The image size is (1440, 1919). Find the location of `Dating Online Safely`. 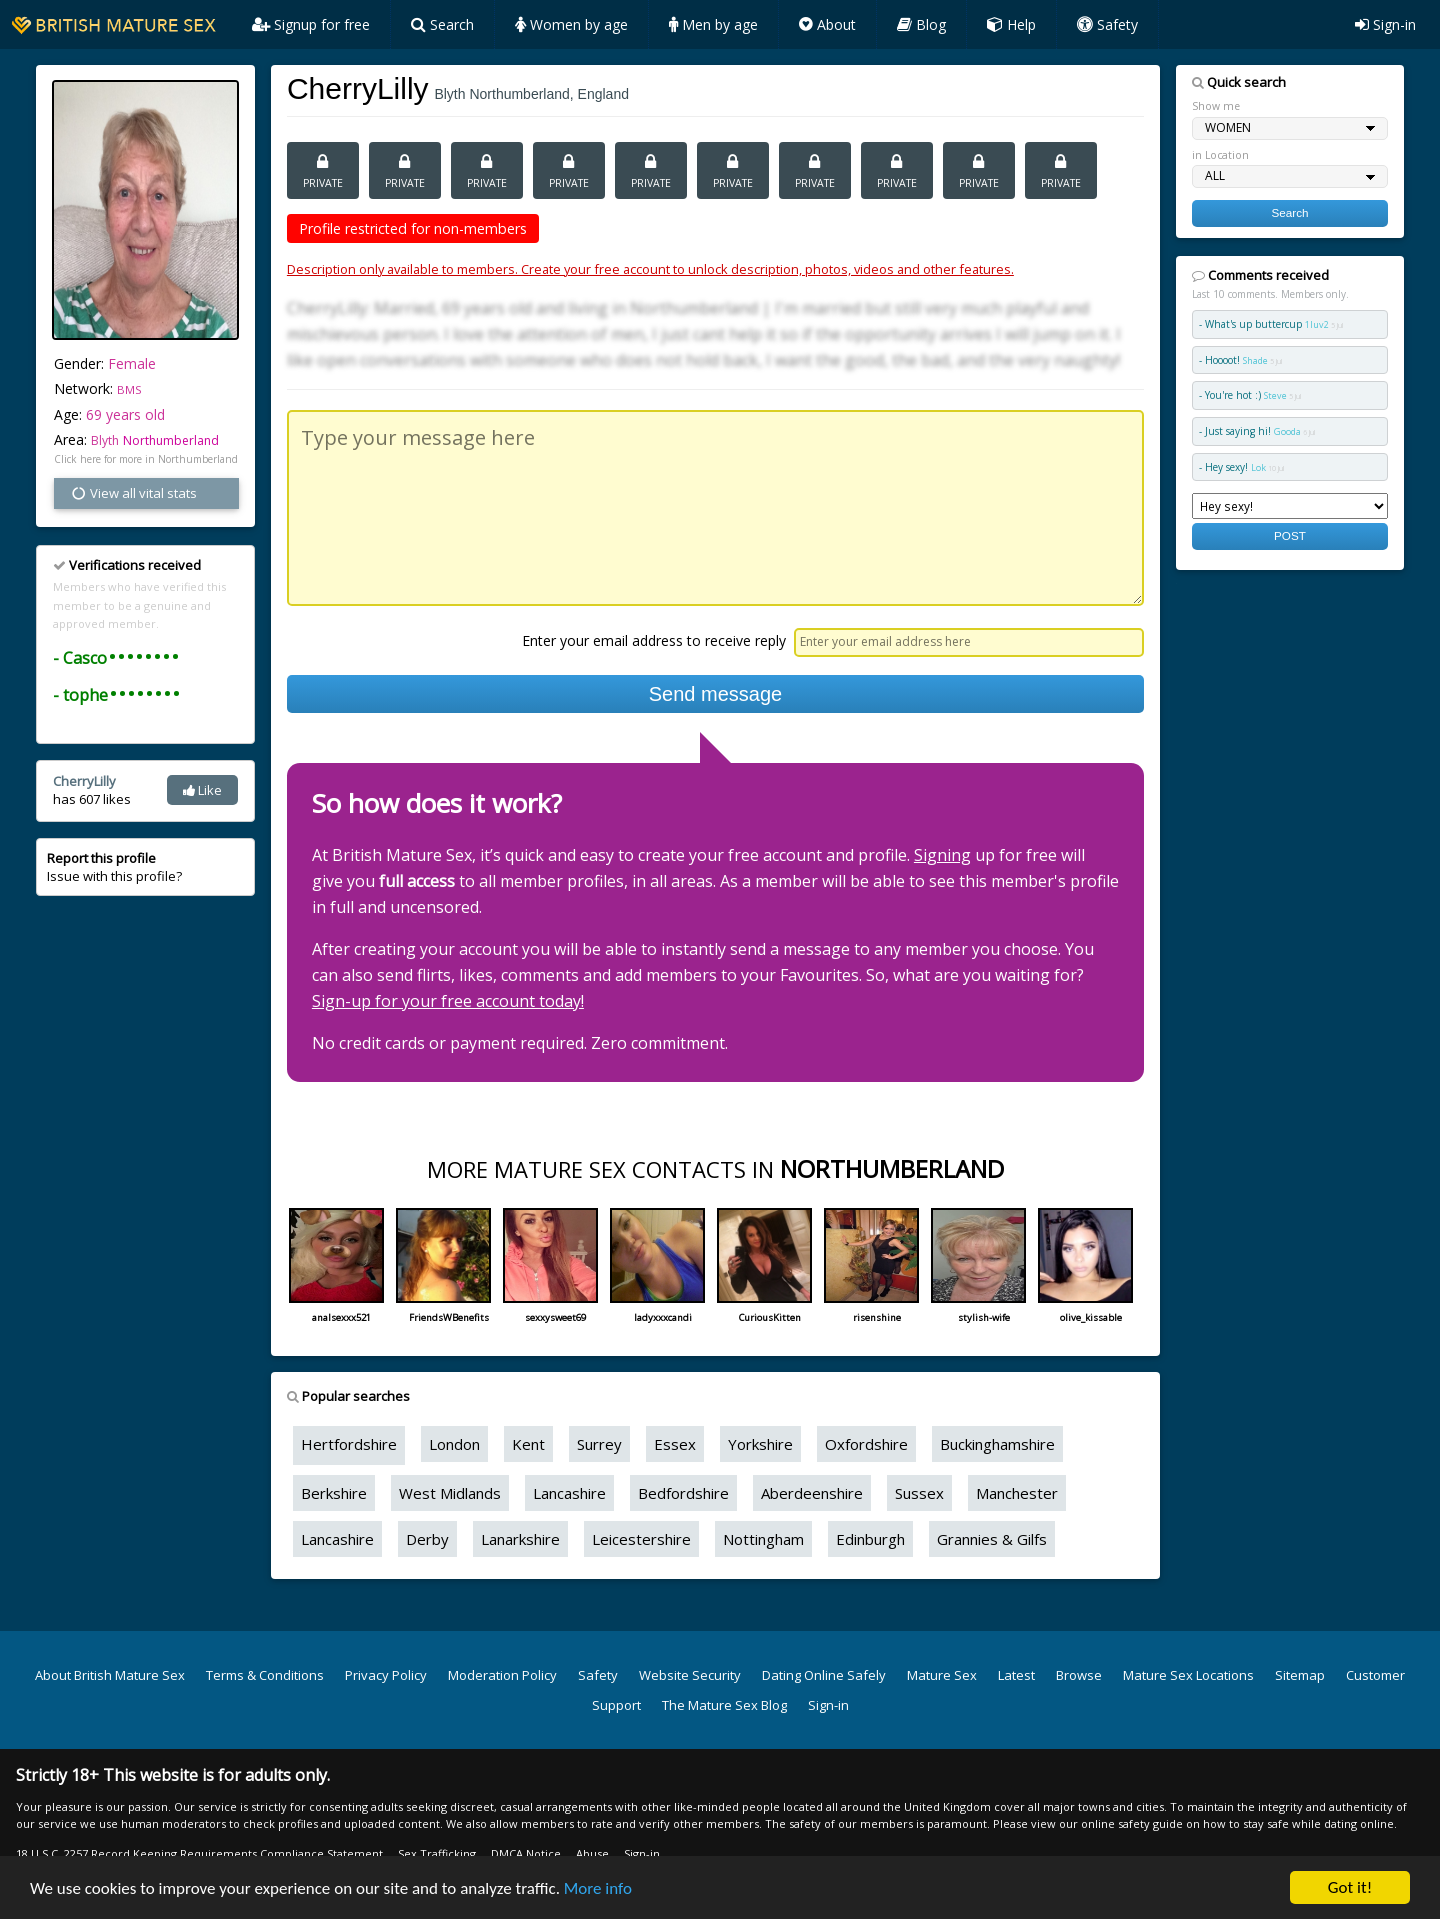

Dating Online Safely is located at coordinates (824, 1675).